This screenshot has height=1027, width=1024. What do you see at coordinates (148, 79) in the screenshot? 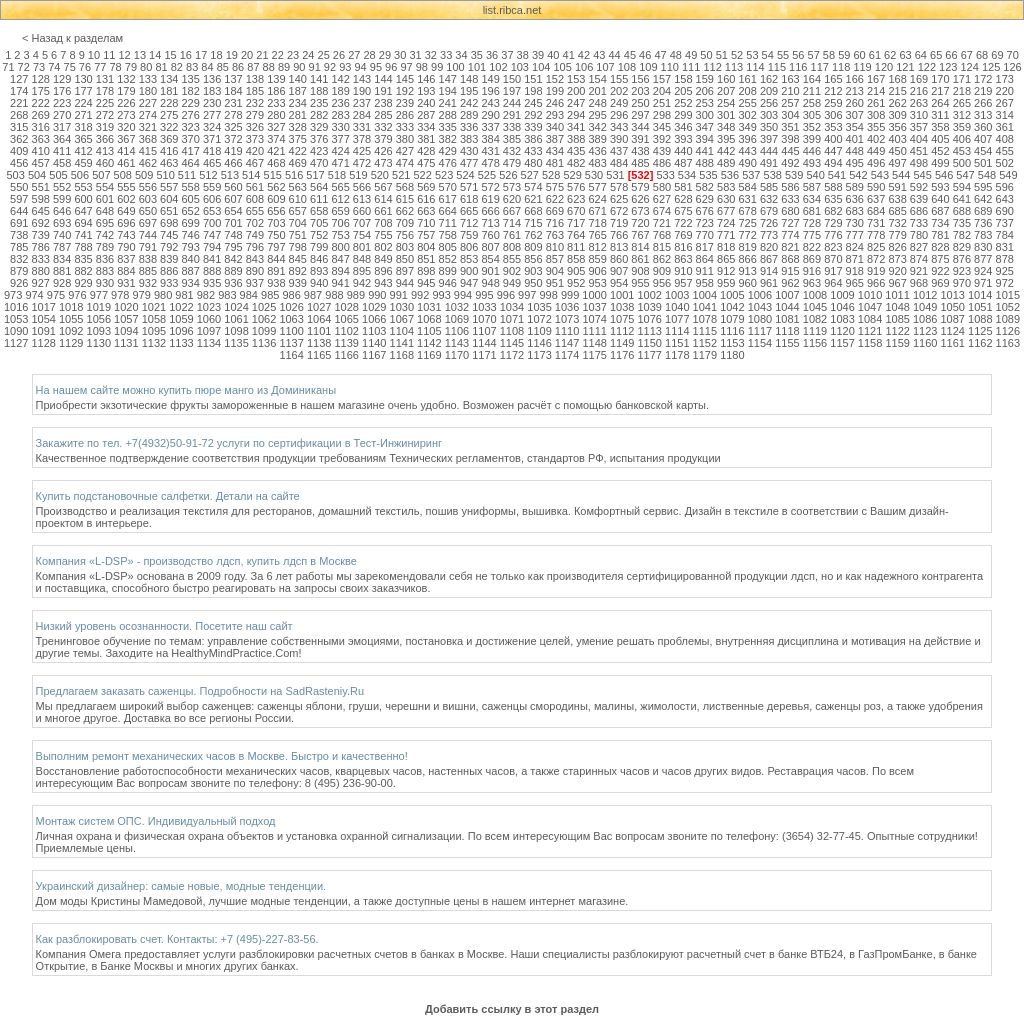
I see `133` at bounding box center [148, 79].